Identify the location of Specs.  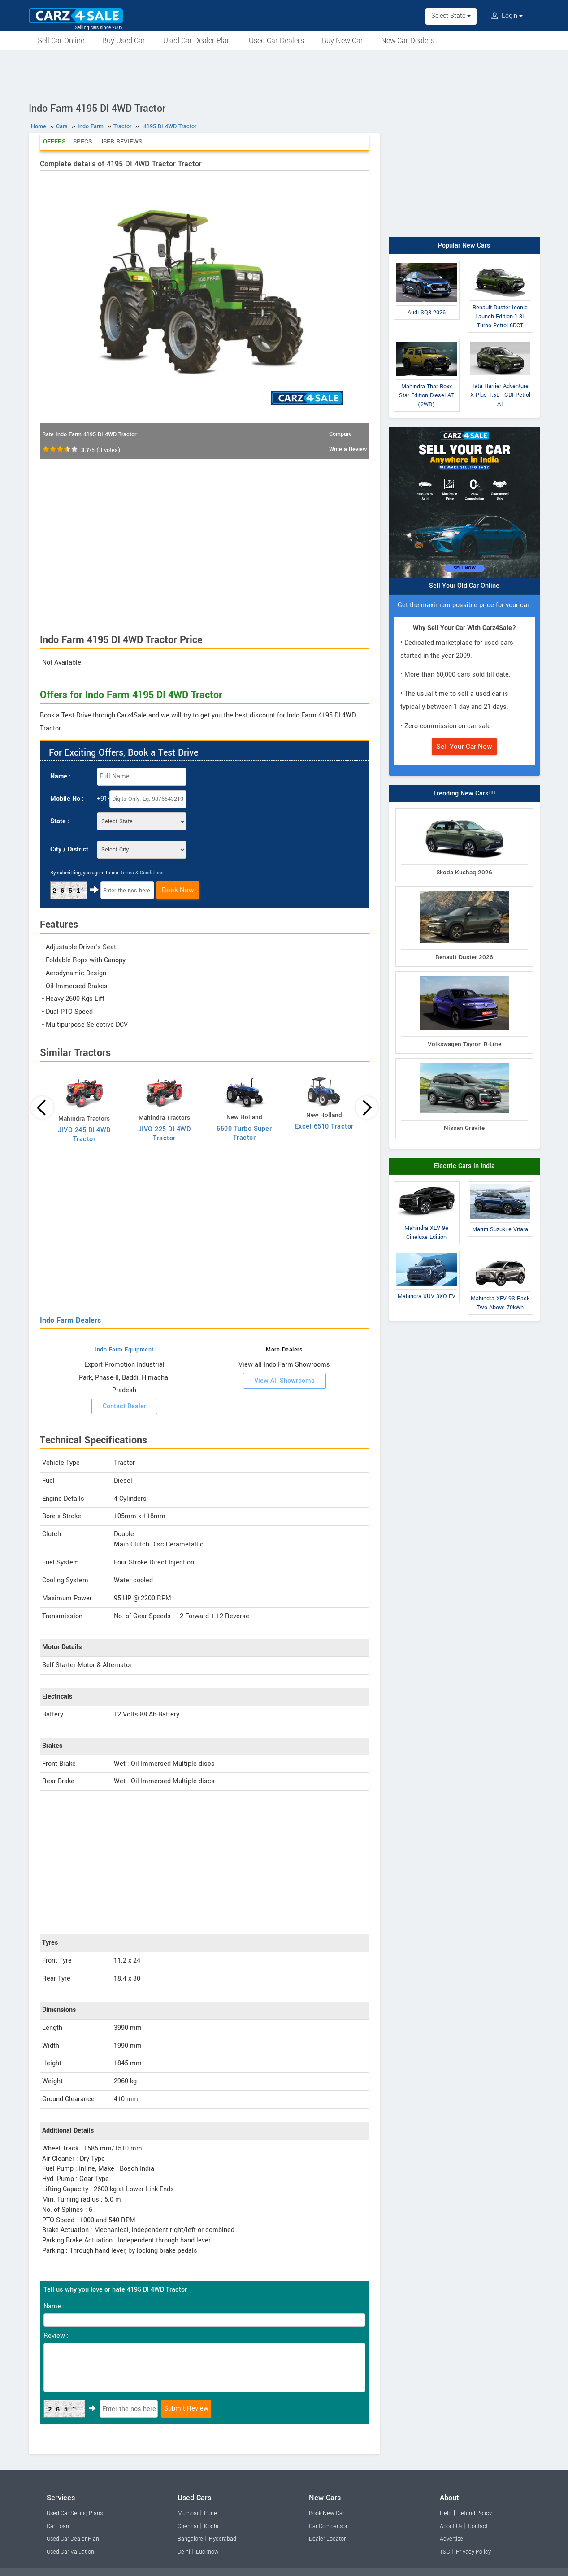
(82, 141).